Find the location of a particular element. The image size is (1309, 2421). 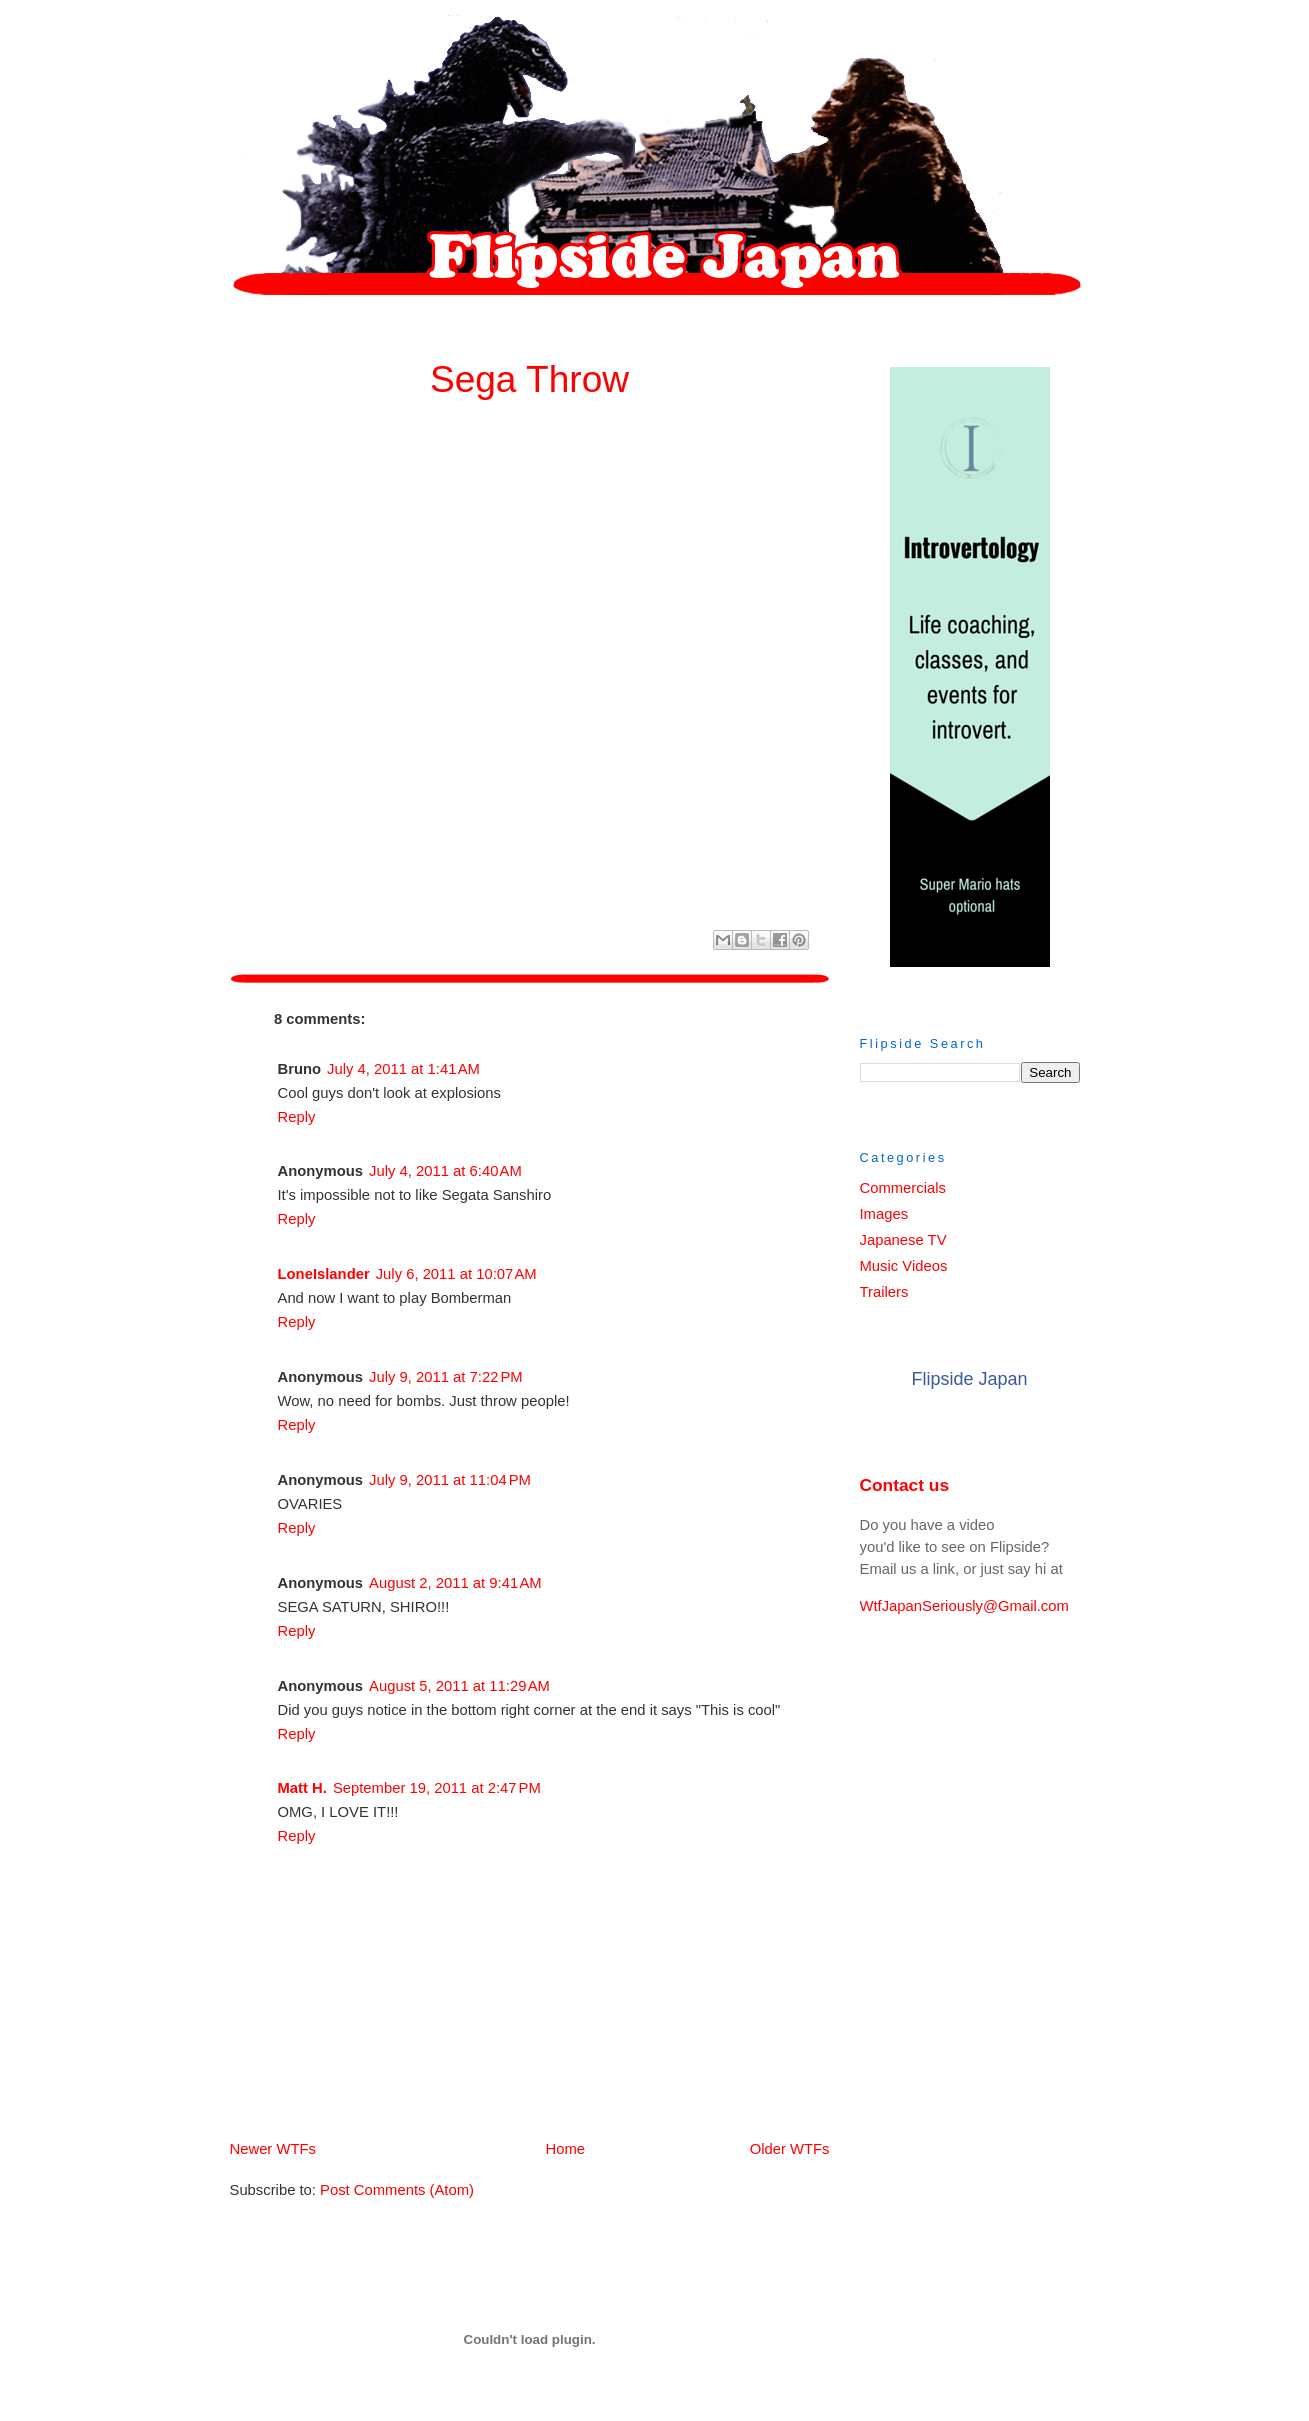

Japanese TV is located at coordinates (903, 1240).